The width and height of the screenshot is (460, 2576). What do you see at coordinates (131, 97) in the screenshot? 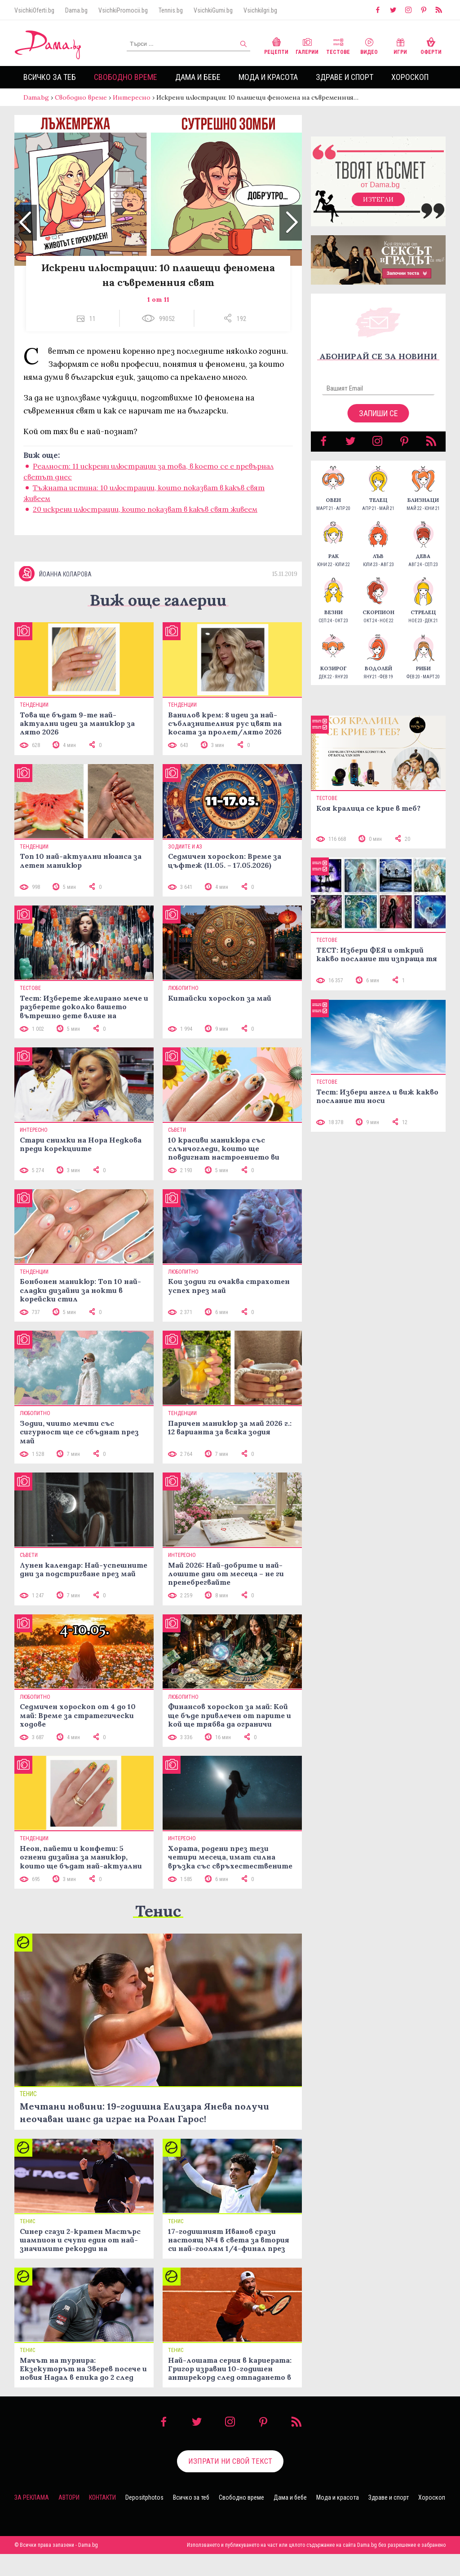
I see `Интересно` at bounding box center [131, 97].